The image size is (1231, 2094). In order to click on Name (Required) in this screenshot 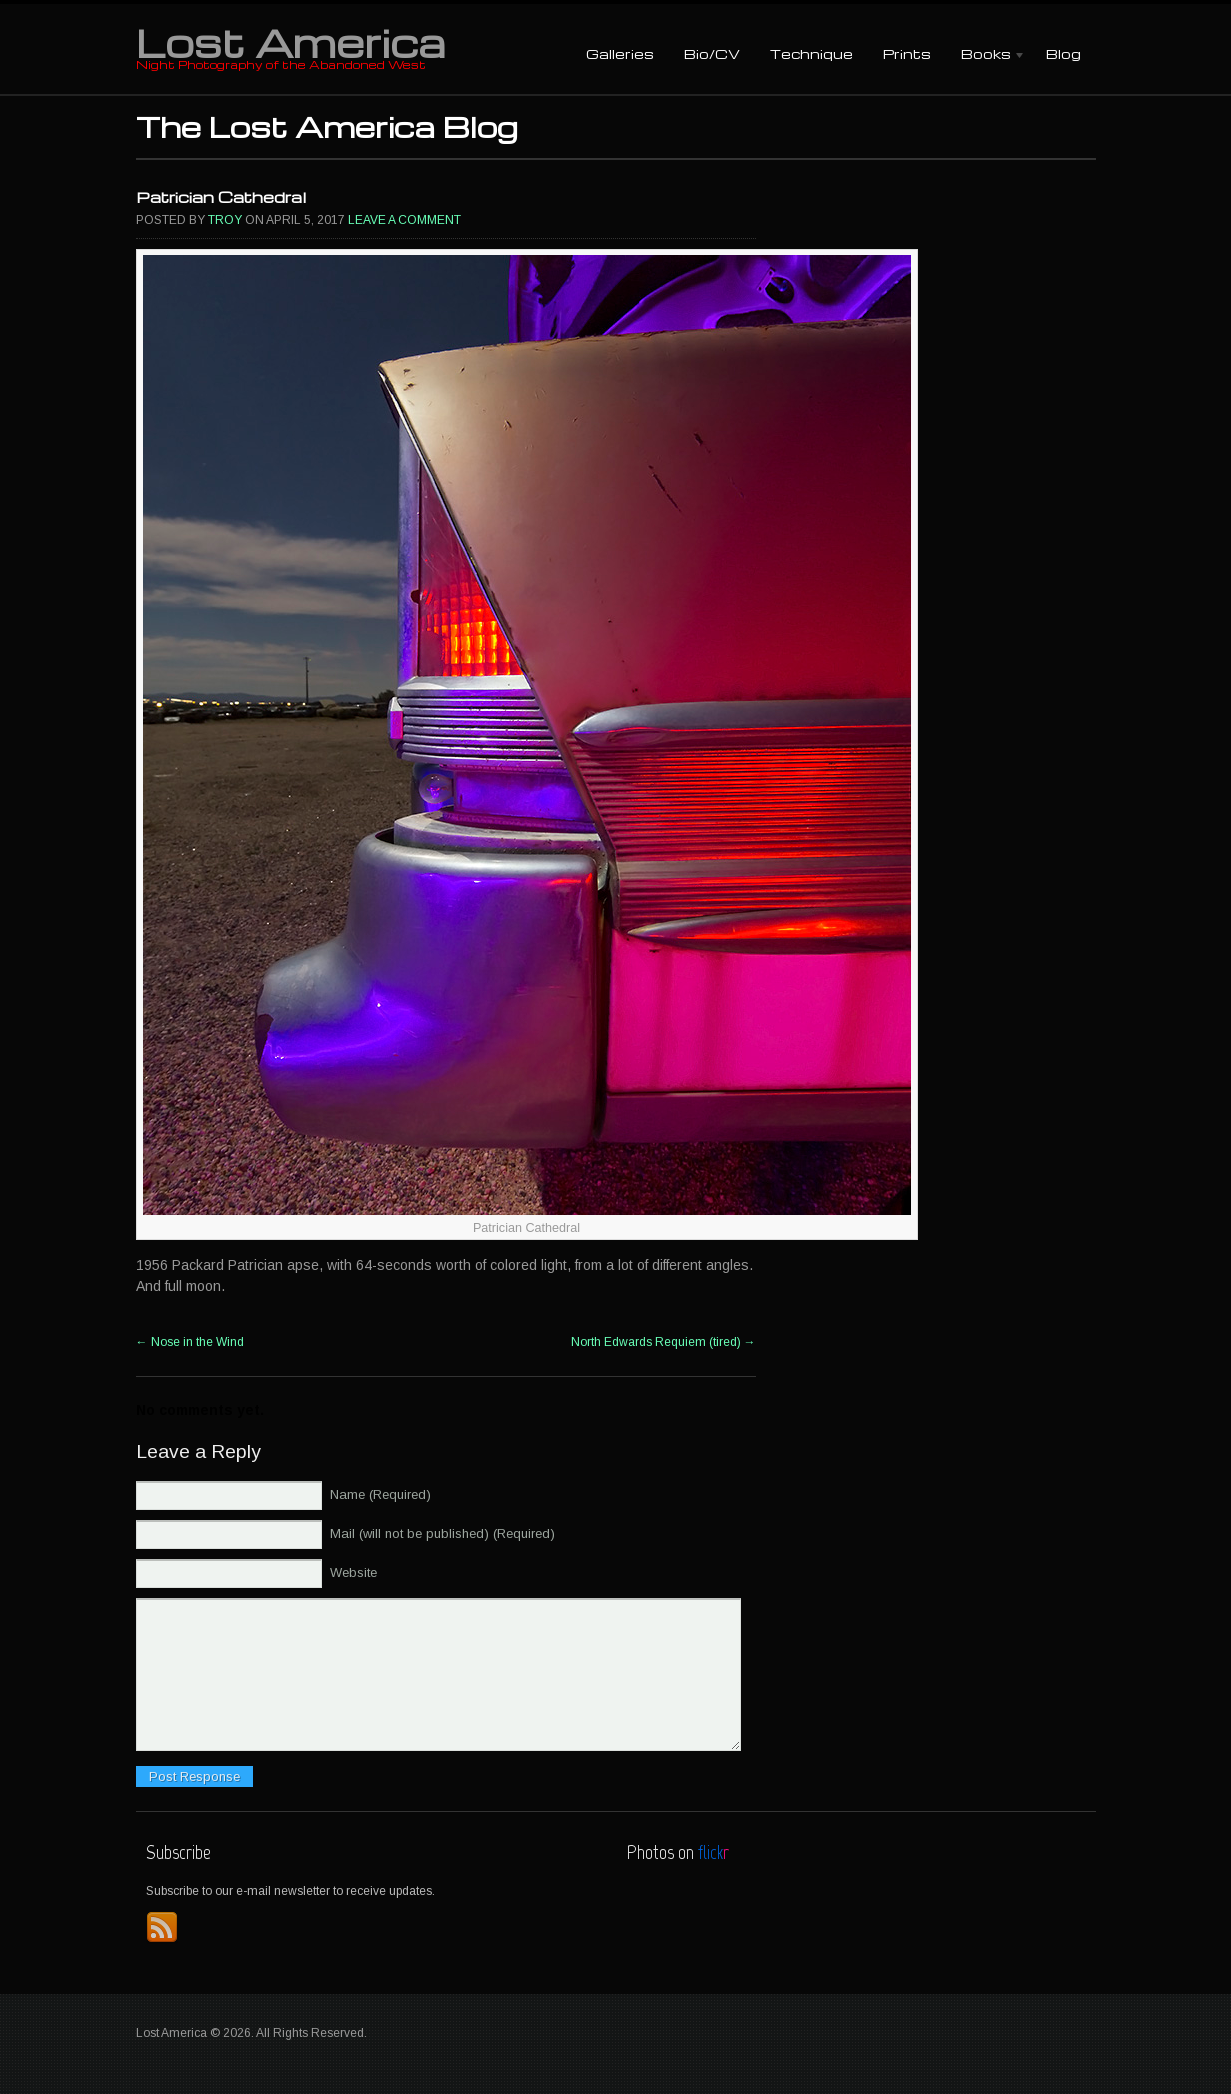, I will do `click(380, 1494)`.